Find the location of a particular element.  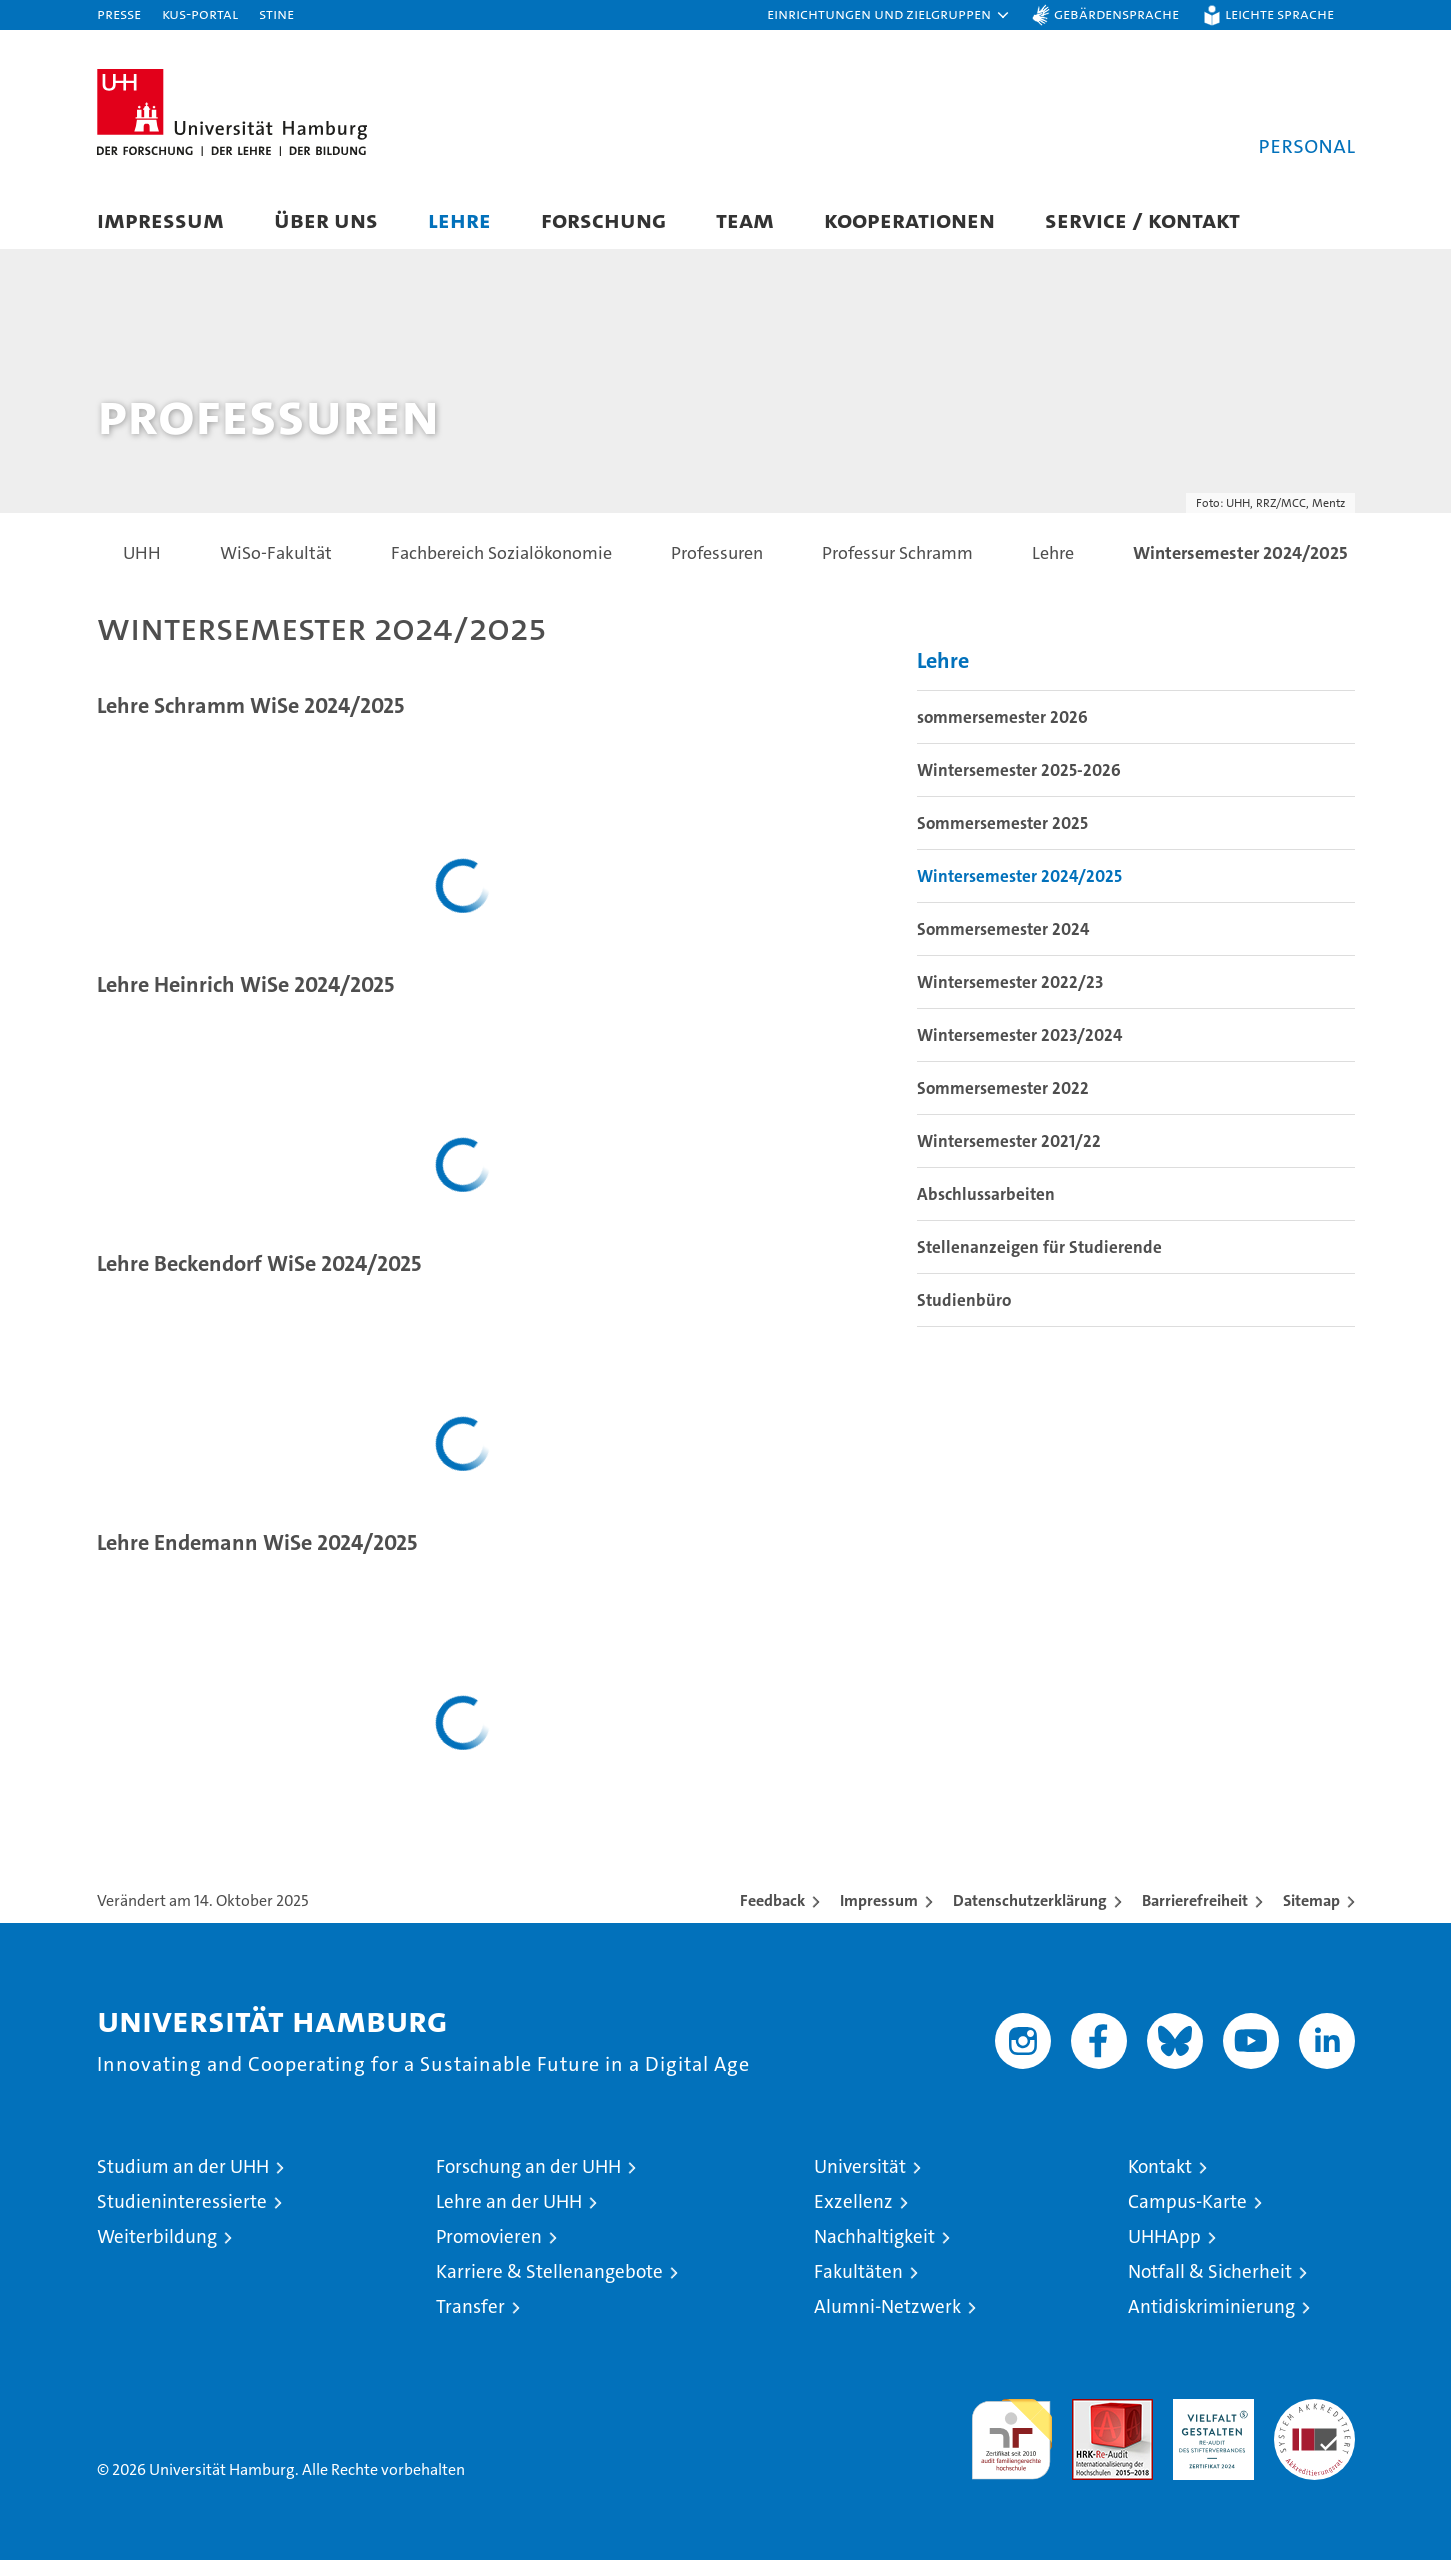

Kontakt is located at coordinates (1160, 2172).